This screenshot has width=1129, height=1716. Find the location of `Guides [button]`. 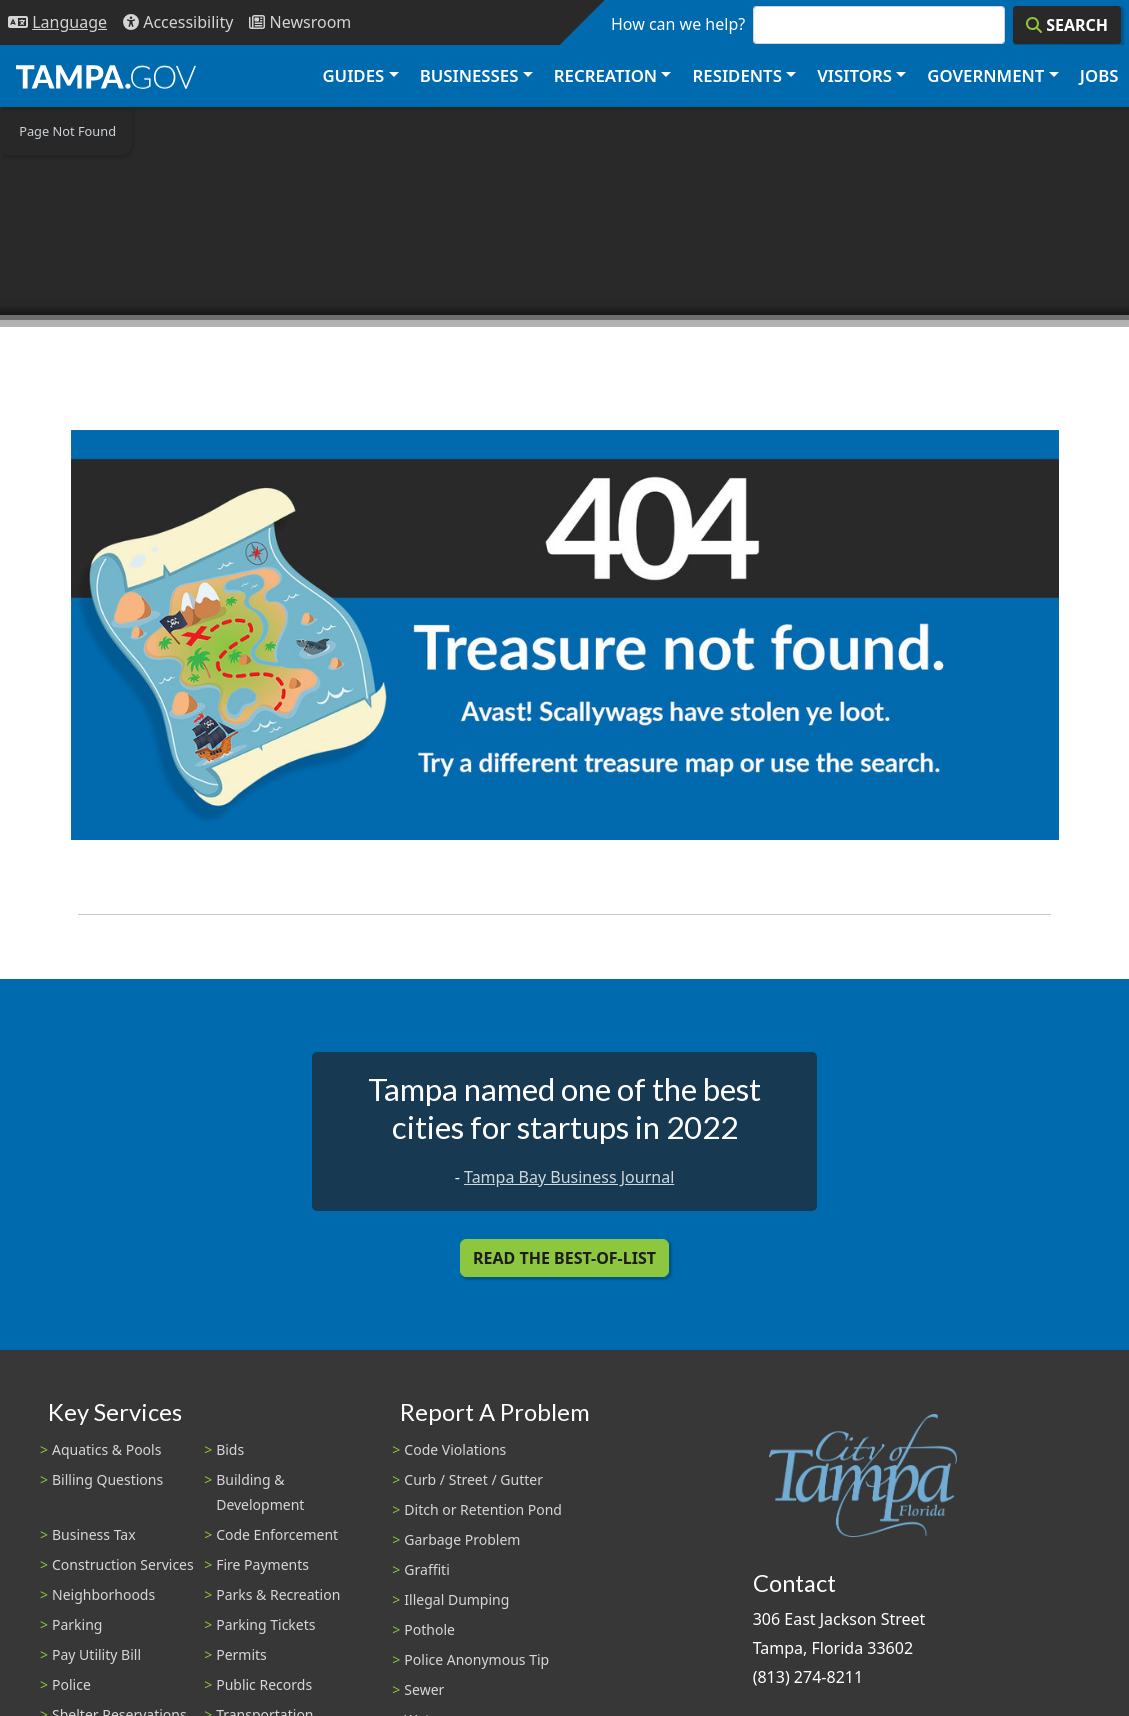

Guides [button] is located at coordinates (353, 75).